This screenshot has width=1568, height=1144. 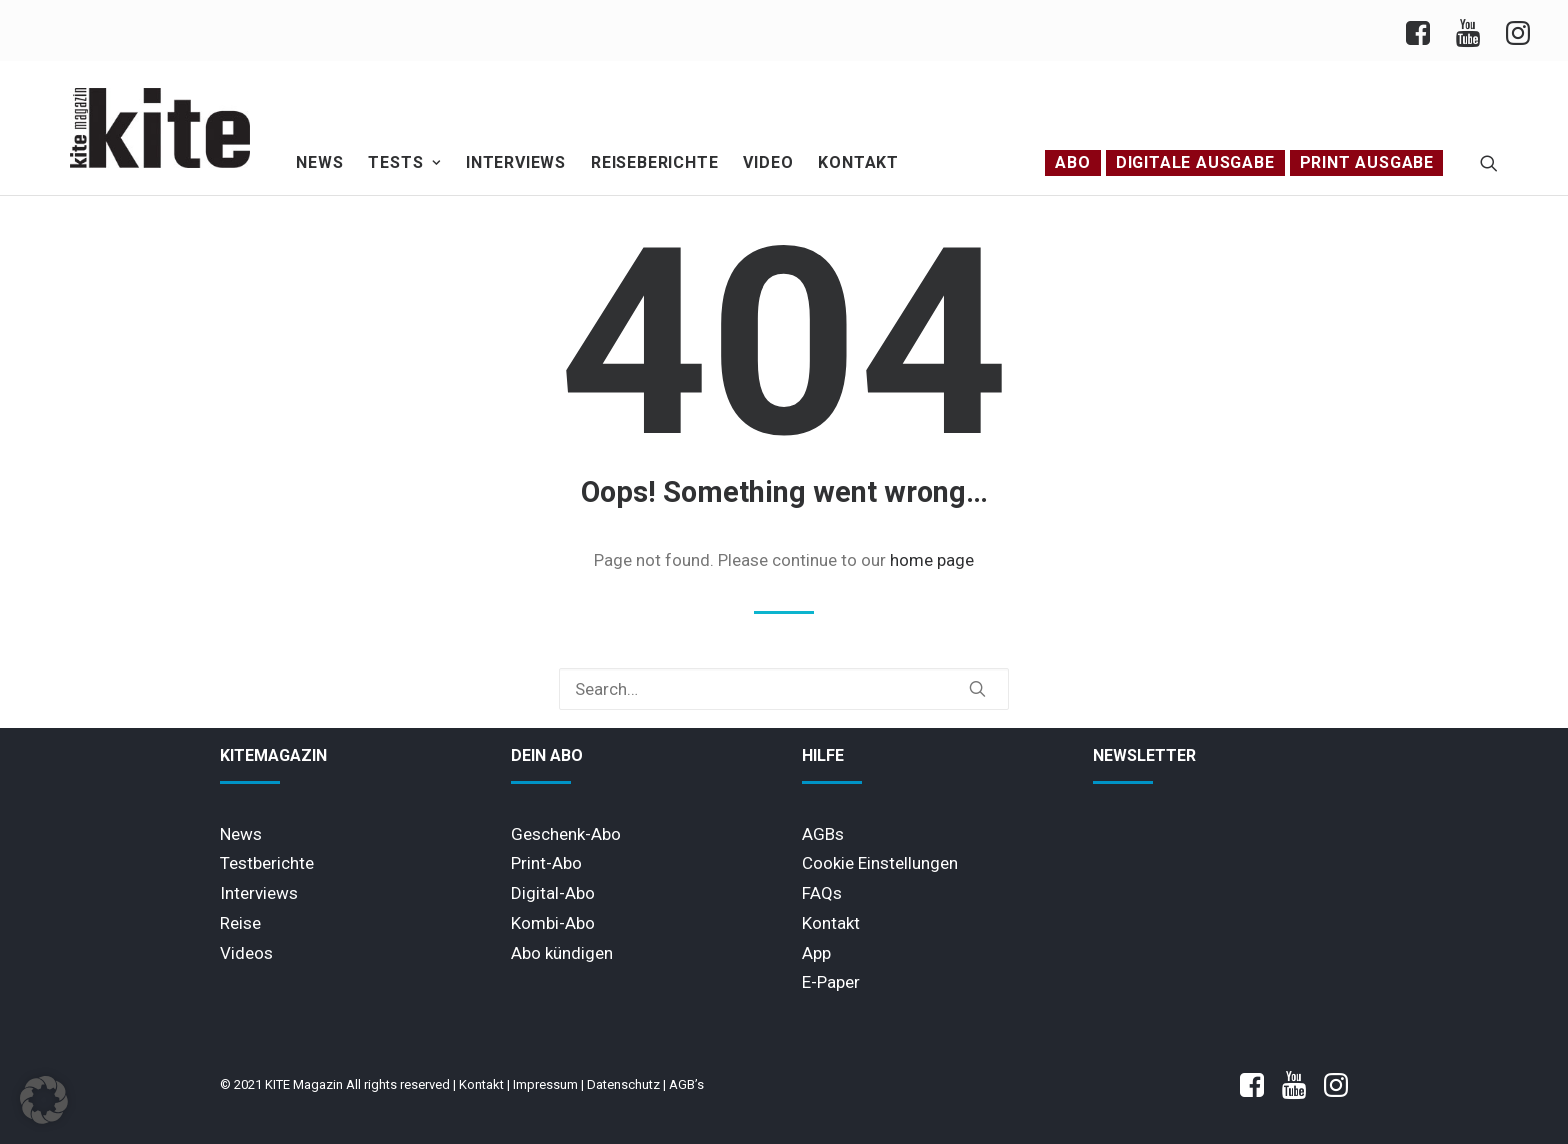 What do you see at coordinates (1367, 162) in the screenshot?
I see `PRINT AUSGABE` at bounding box center [1367, 162].